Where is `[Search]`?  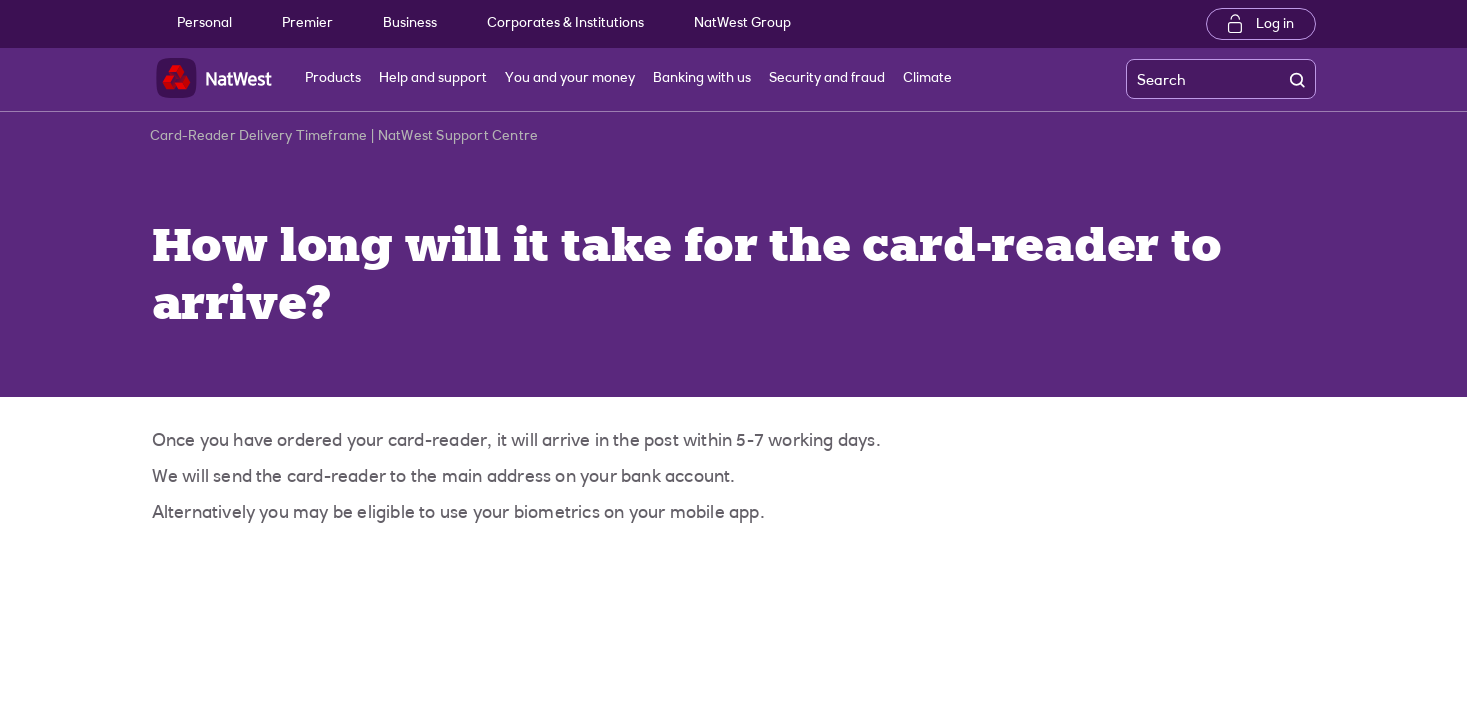
[Search] is located at coordinates (1199, 80).